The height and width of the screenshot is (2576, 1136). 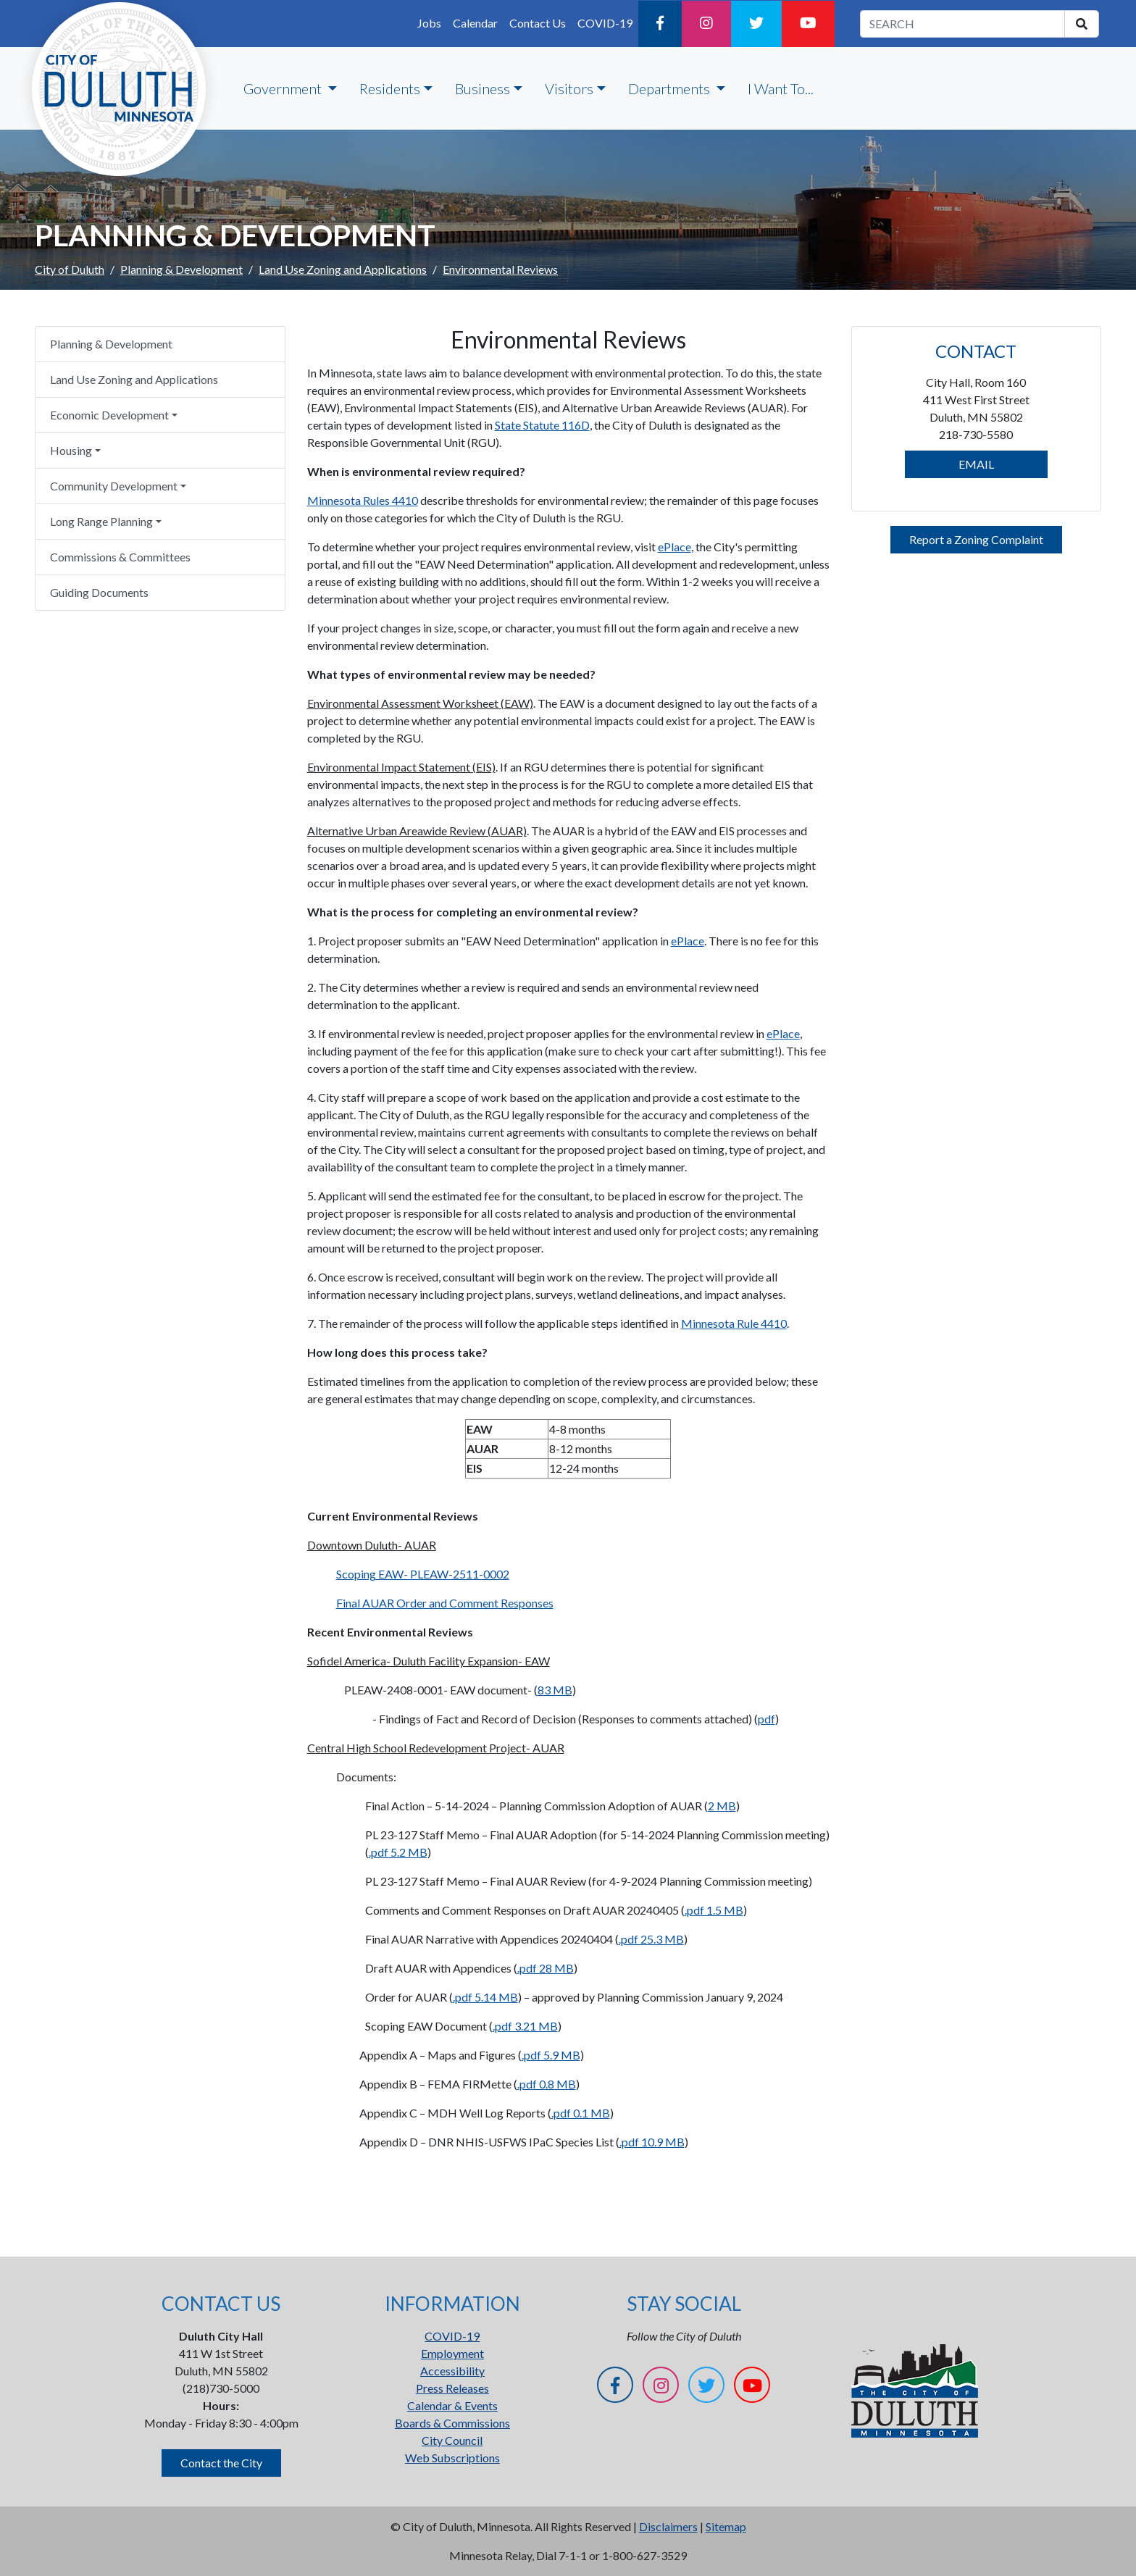 I want to click on Business [button], so click(x=482, y=88).